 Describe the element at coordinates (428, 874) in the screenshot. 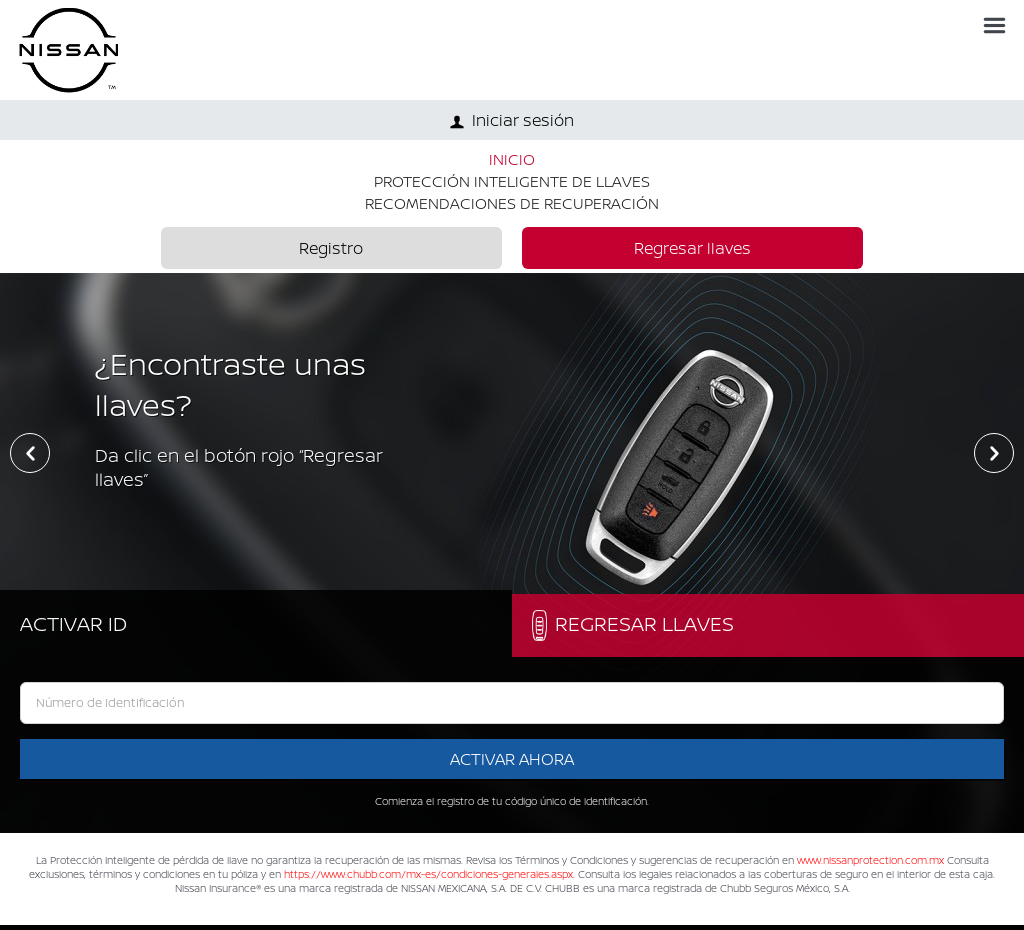

I see `https://www.chubb.com/mx-es/condiciones-generales.aspx` at that location.